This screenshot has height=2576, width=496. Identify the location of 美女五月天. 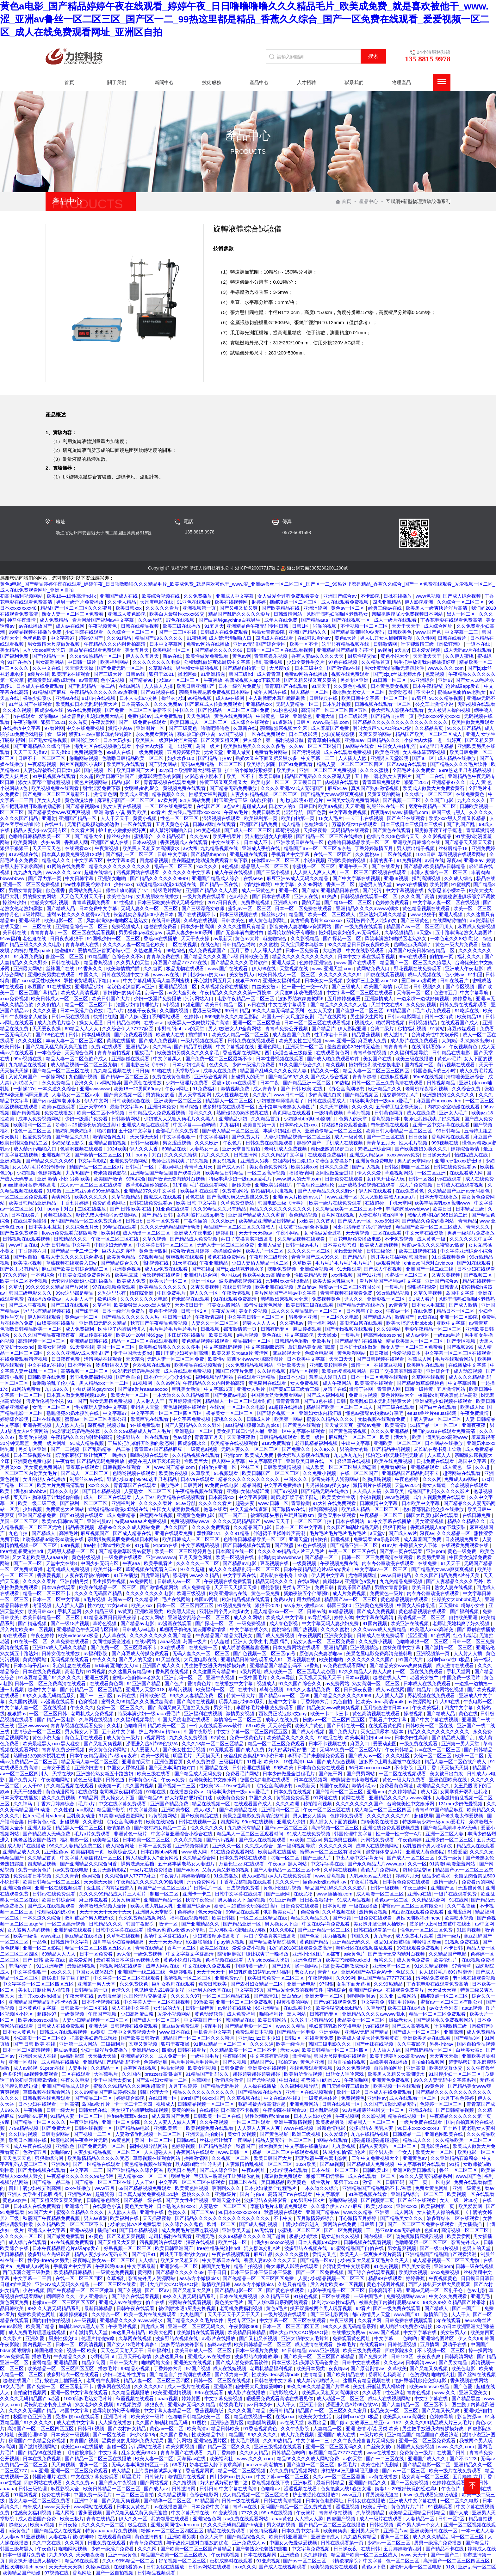
(137, 650).